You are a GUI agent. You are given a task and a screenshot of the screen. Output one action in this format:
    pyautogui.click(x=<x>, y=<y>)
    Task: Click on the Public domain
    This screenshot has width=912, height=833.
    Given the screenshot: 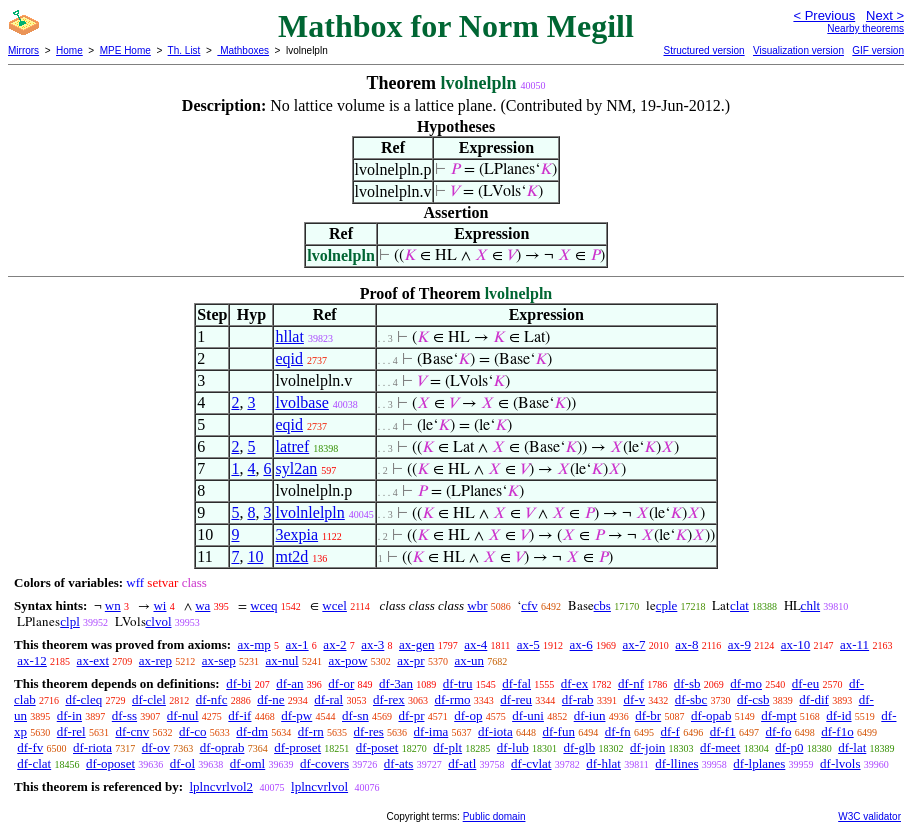 What is the action you would take?
    pyautogui.click(x=494, y=816)
    